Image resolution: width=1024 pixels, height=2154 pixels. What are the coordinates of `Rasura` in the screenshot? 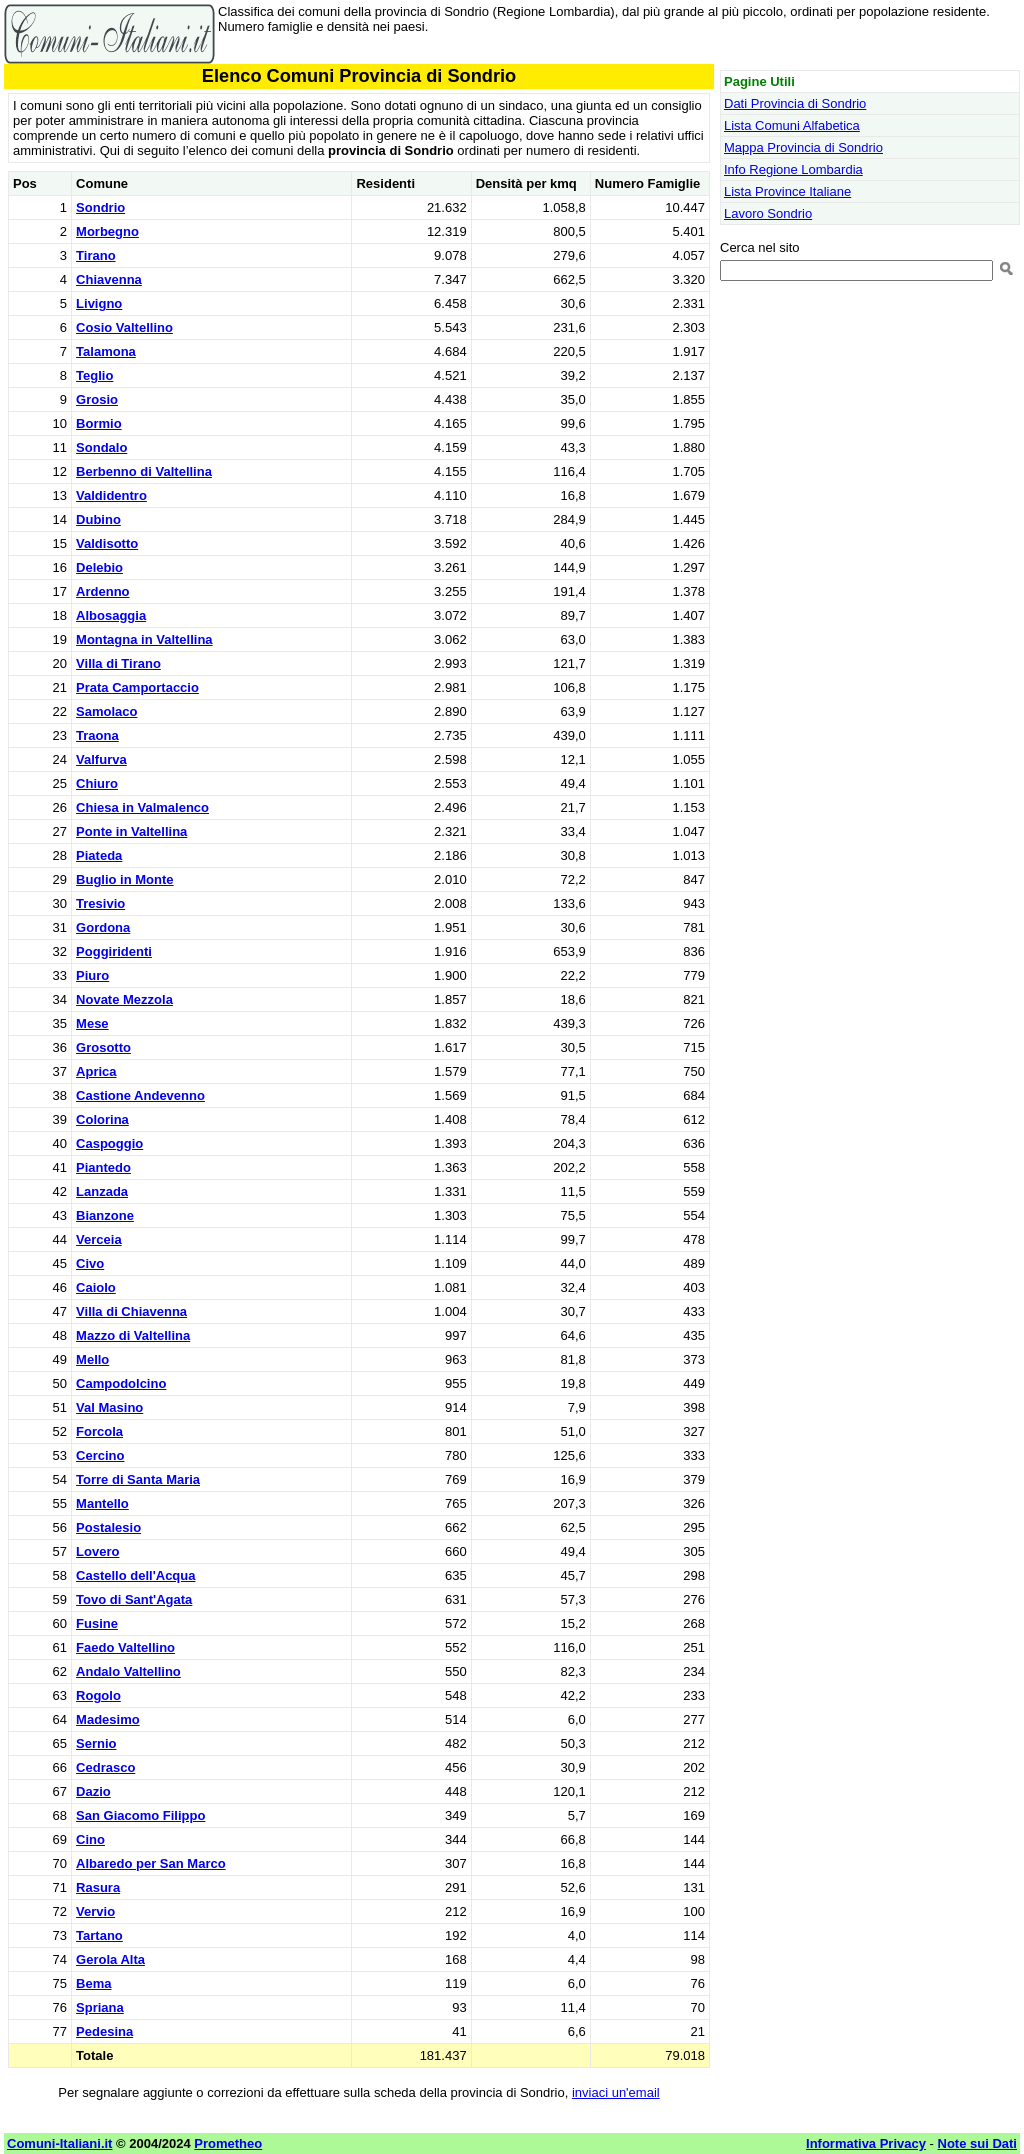 It's located at (98, 1887).